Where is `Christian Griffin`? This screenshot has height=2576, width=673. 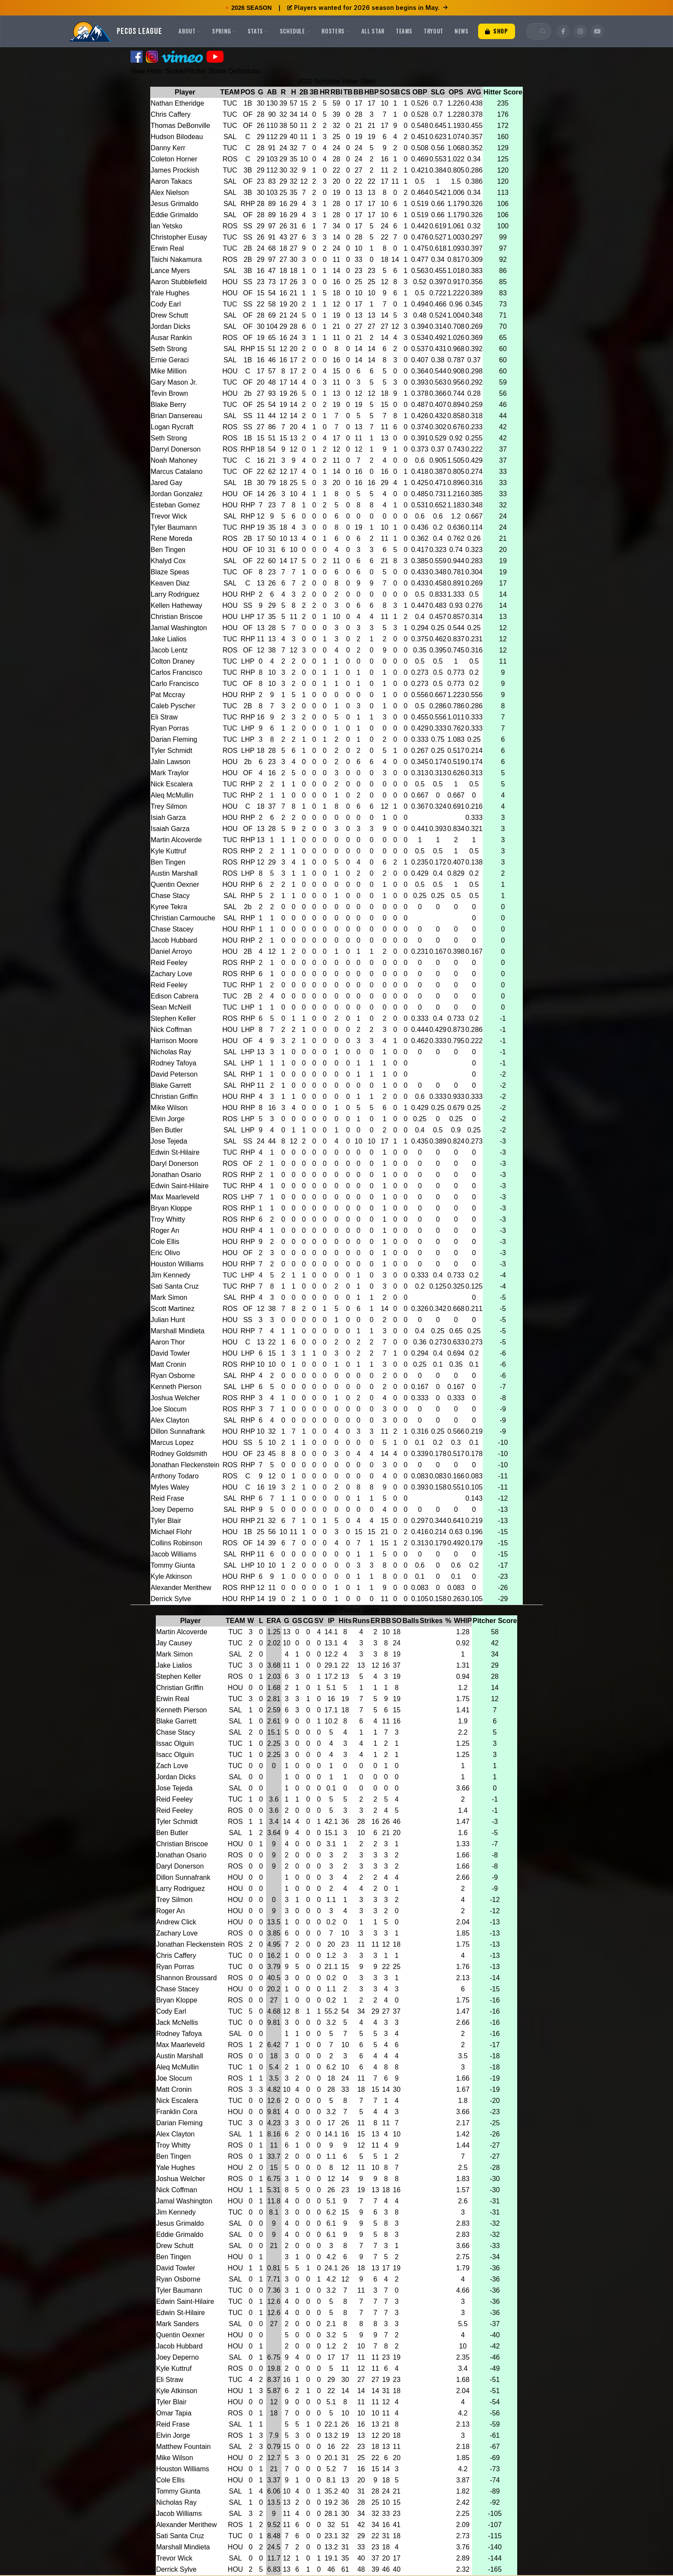
Christian Griffin is located at coordinates (174, 1096).